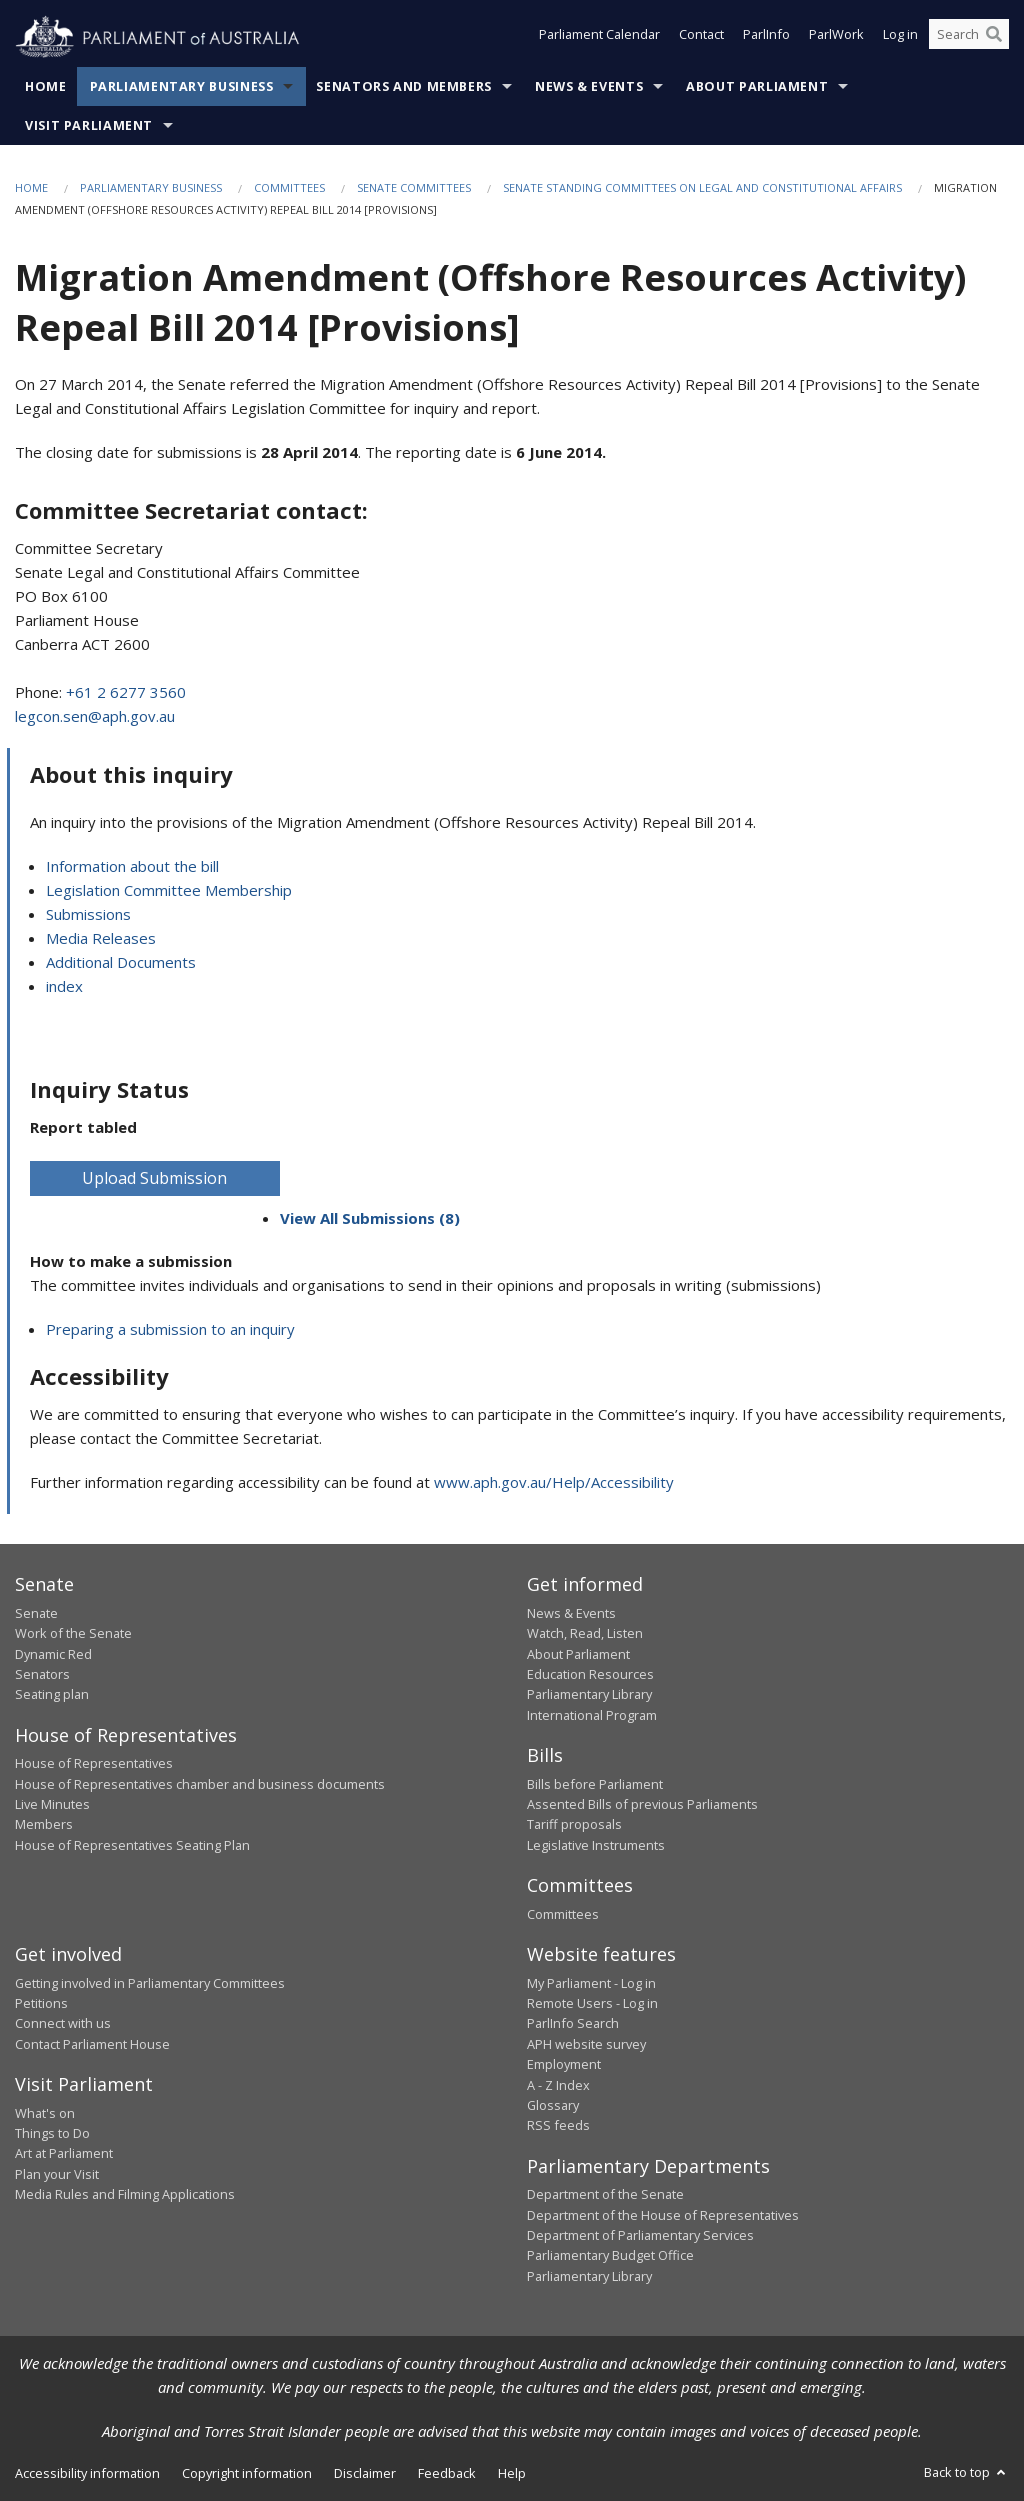  What do you see at coordinates (558, 2085) in the screenshot?
I see `A - Z Index` at bounding box center [558, 2085].